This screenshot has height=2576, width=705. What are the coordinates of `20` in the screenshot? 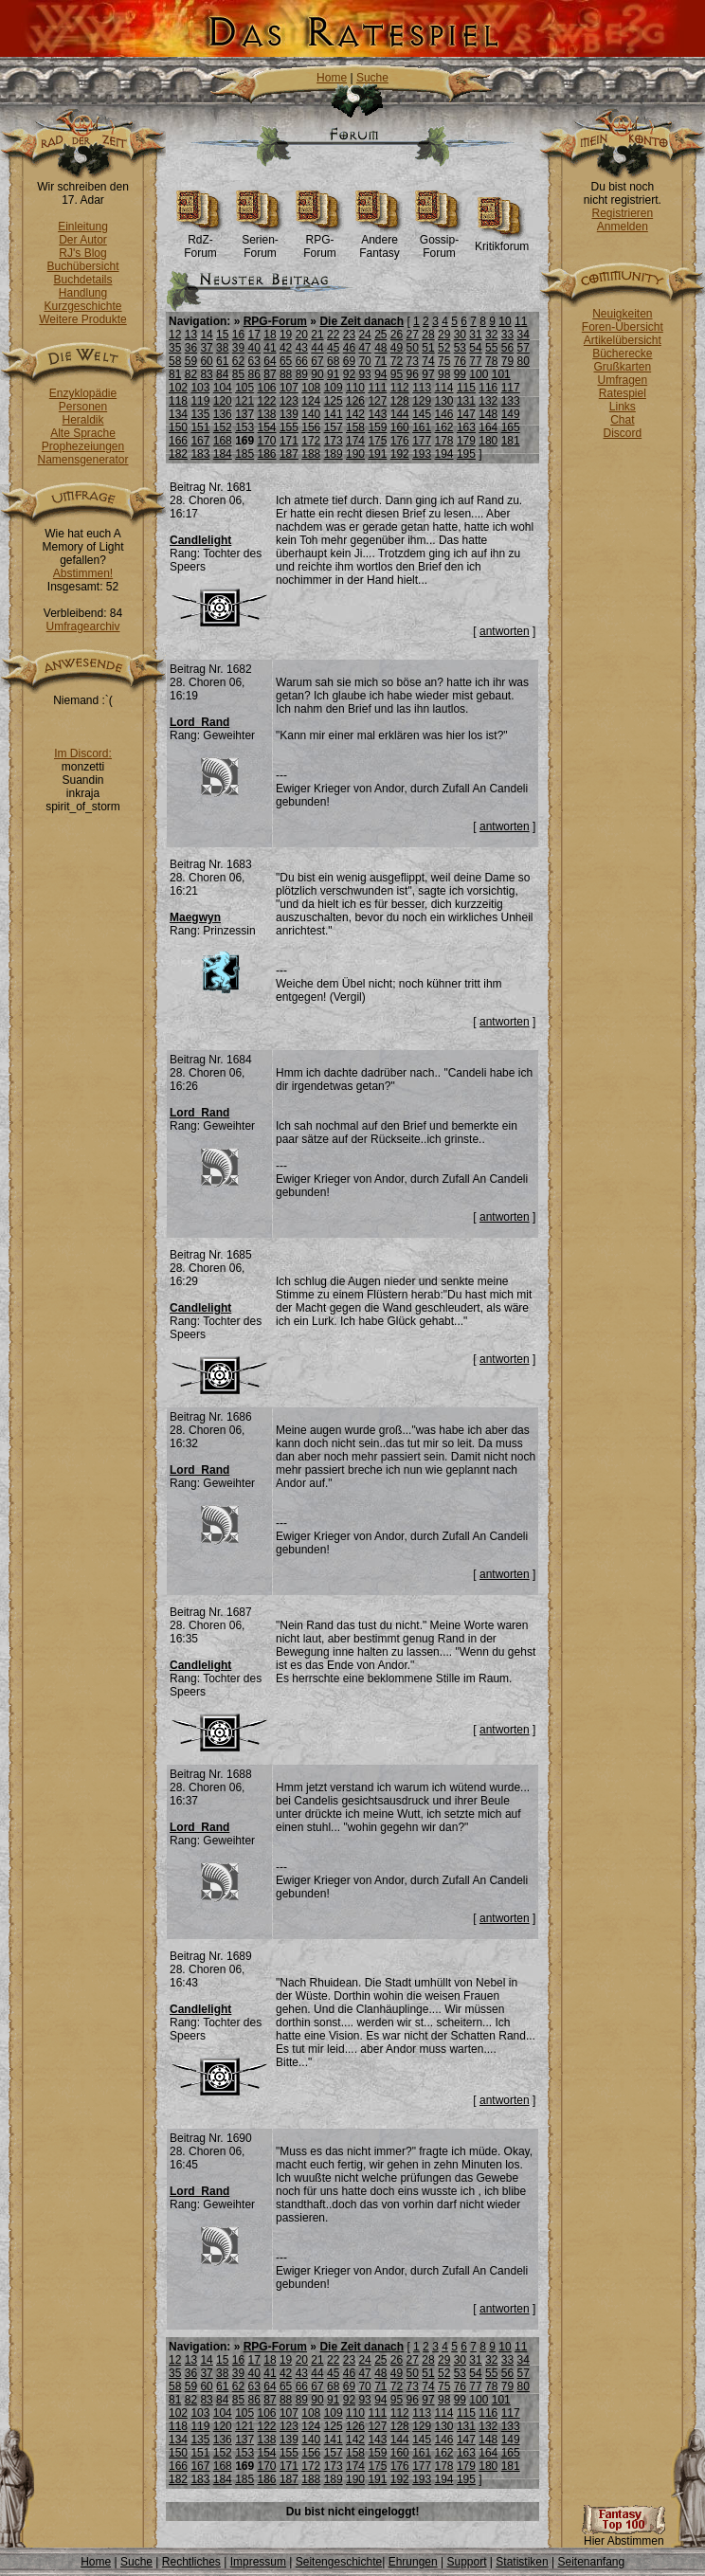 It's located at (302, 334).